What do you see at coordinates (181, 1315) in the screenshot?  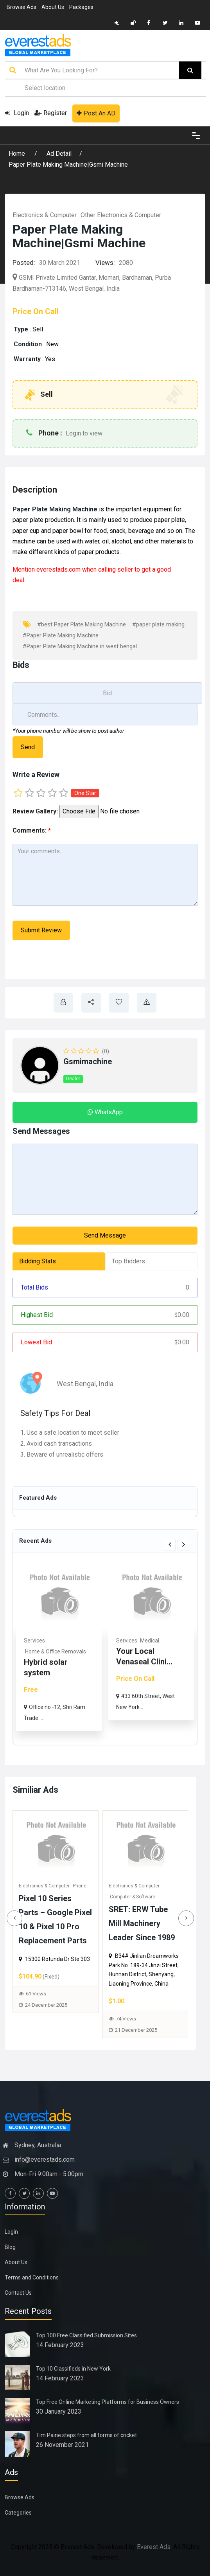 I see `0.00` at bounding box center [181, 1315].